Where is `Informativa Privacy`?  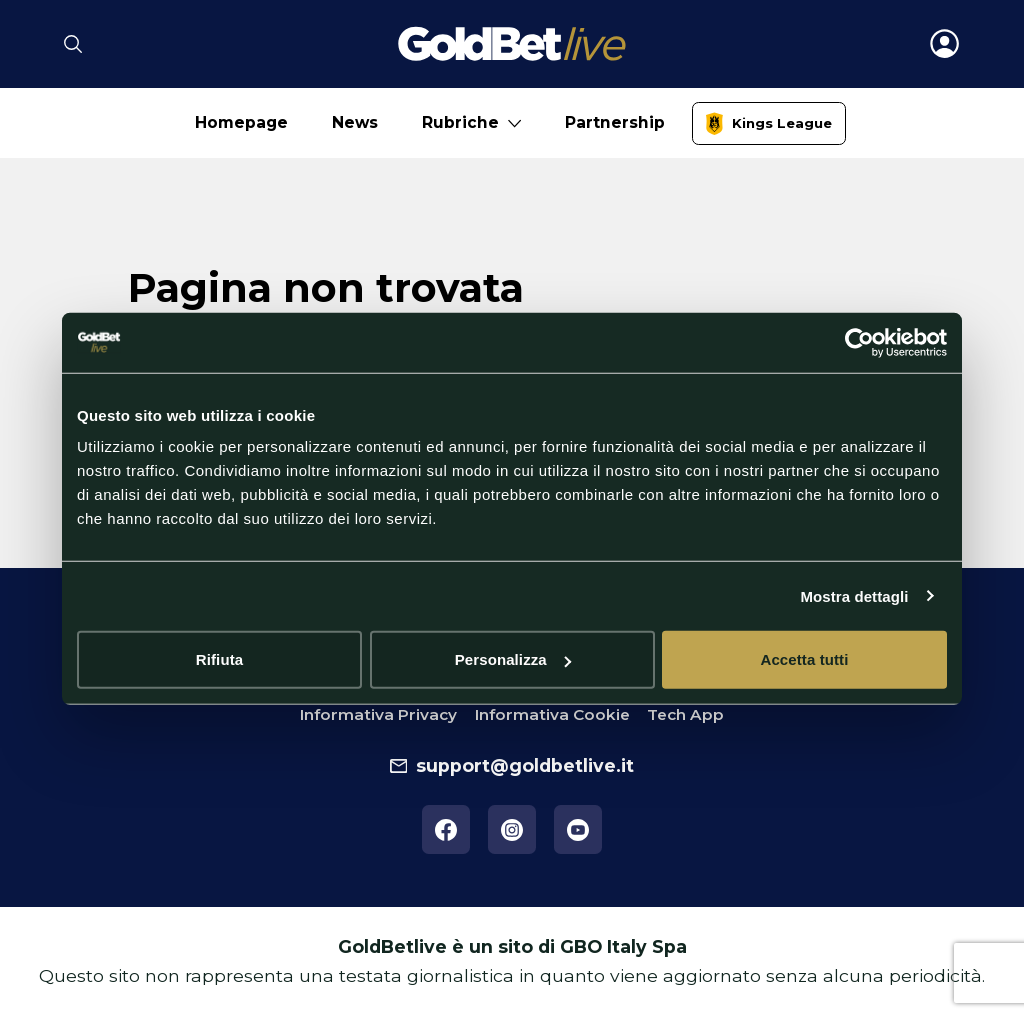
Informativa Privacy is located at coordinates (378, 714).